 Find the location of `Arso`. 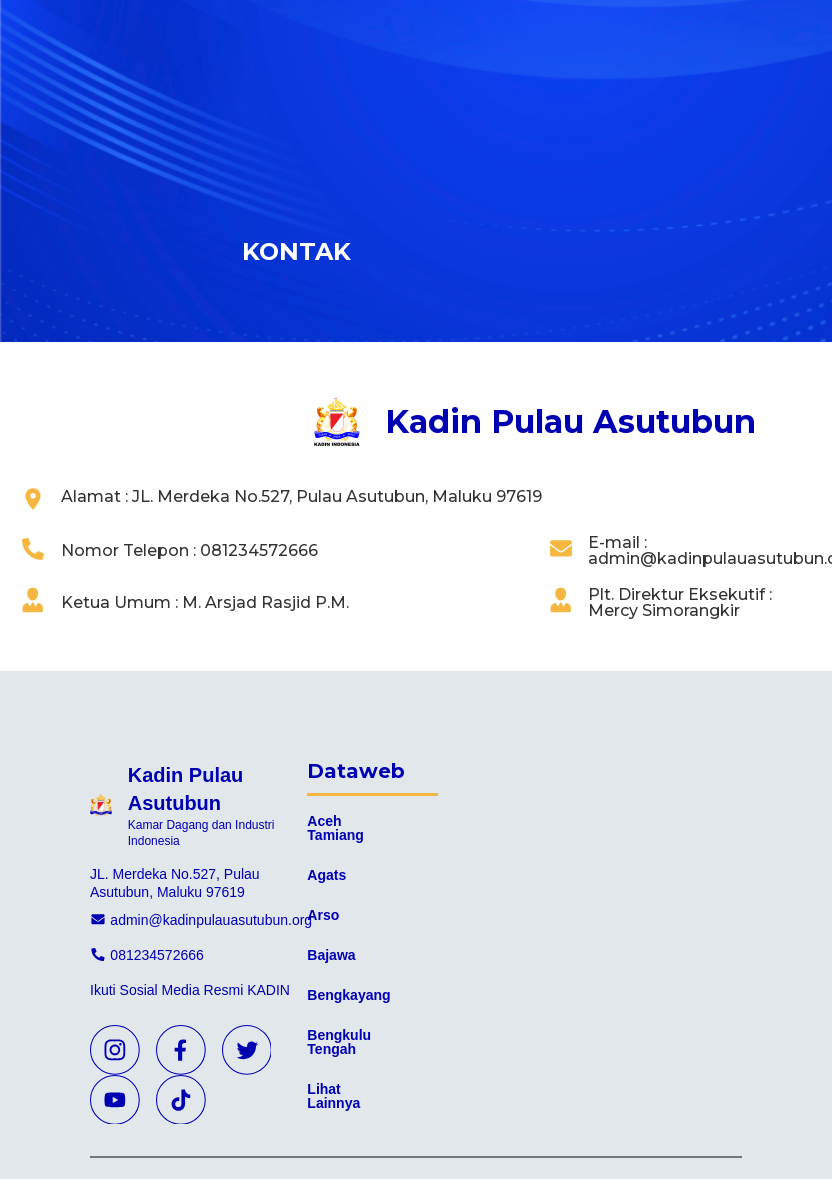

Arso is located at coordinates (323, 915).